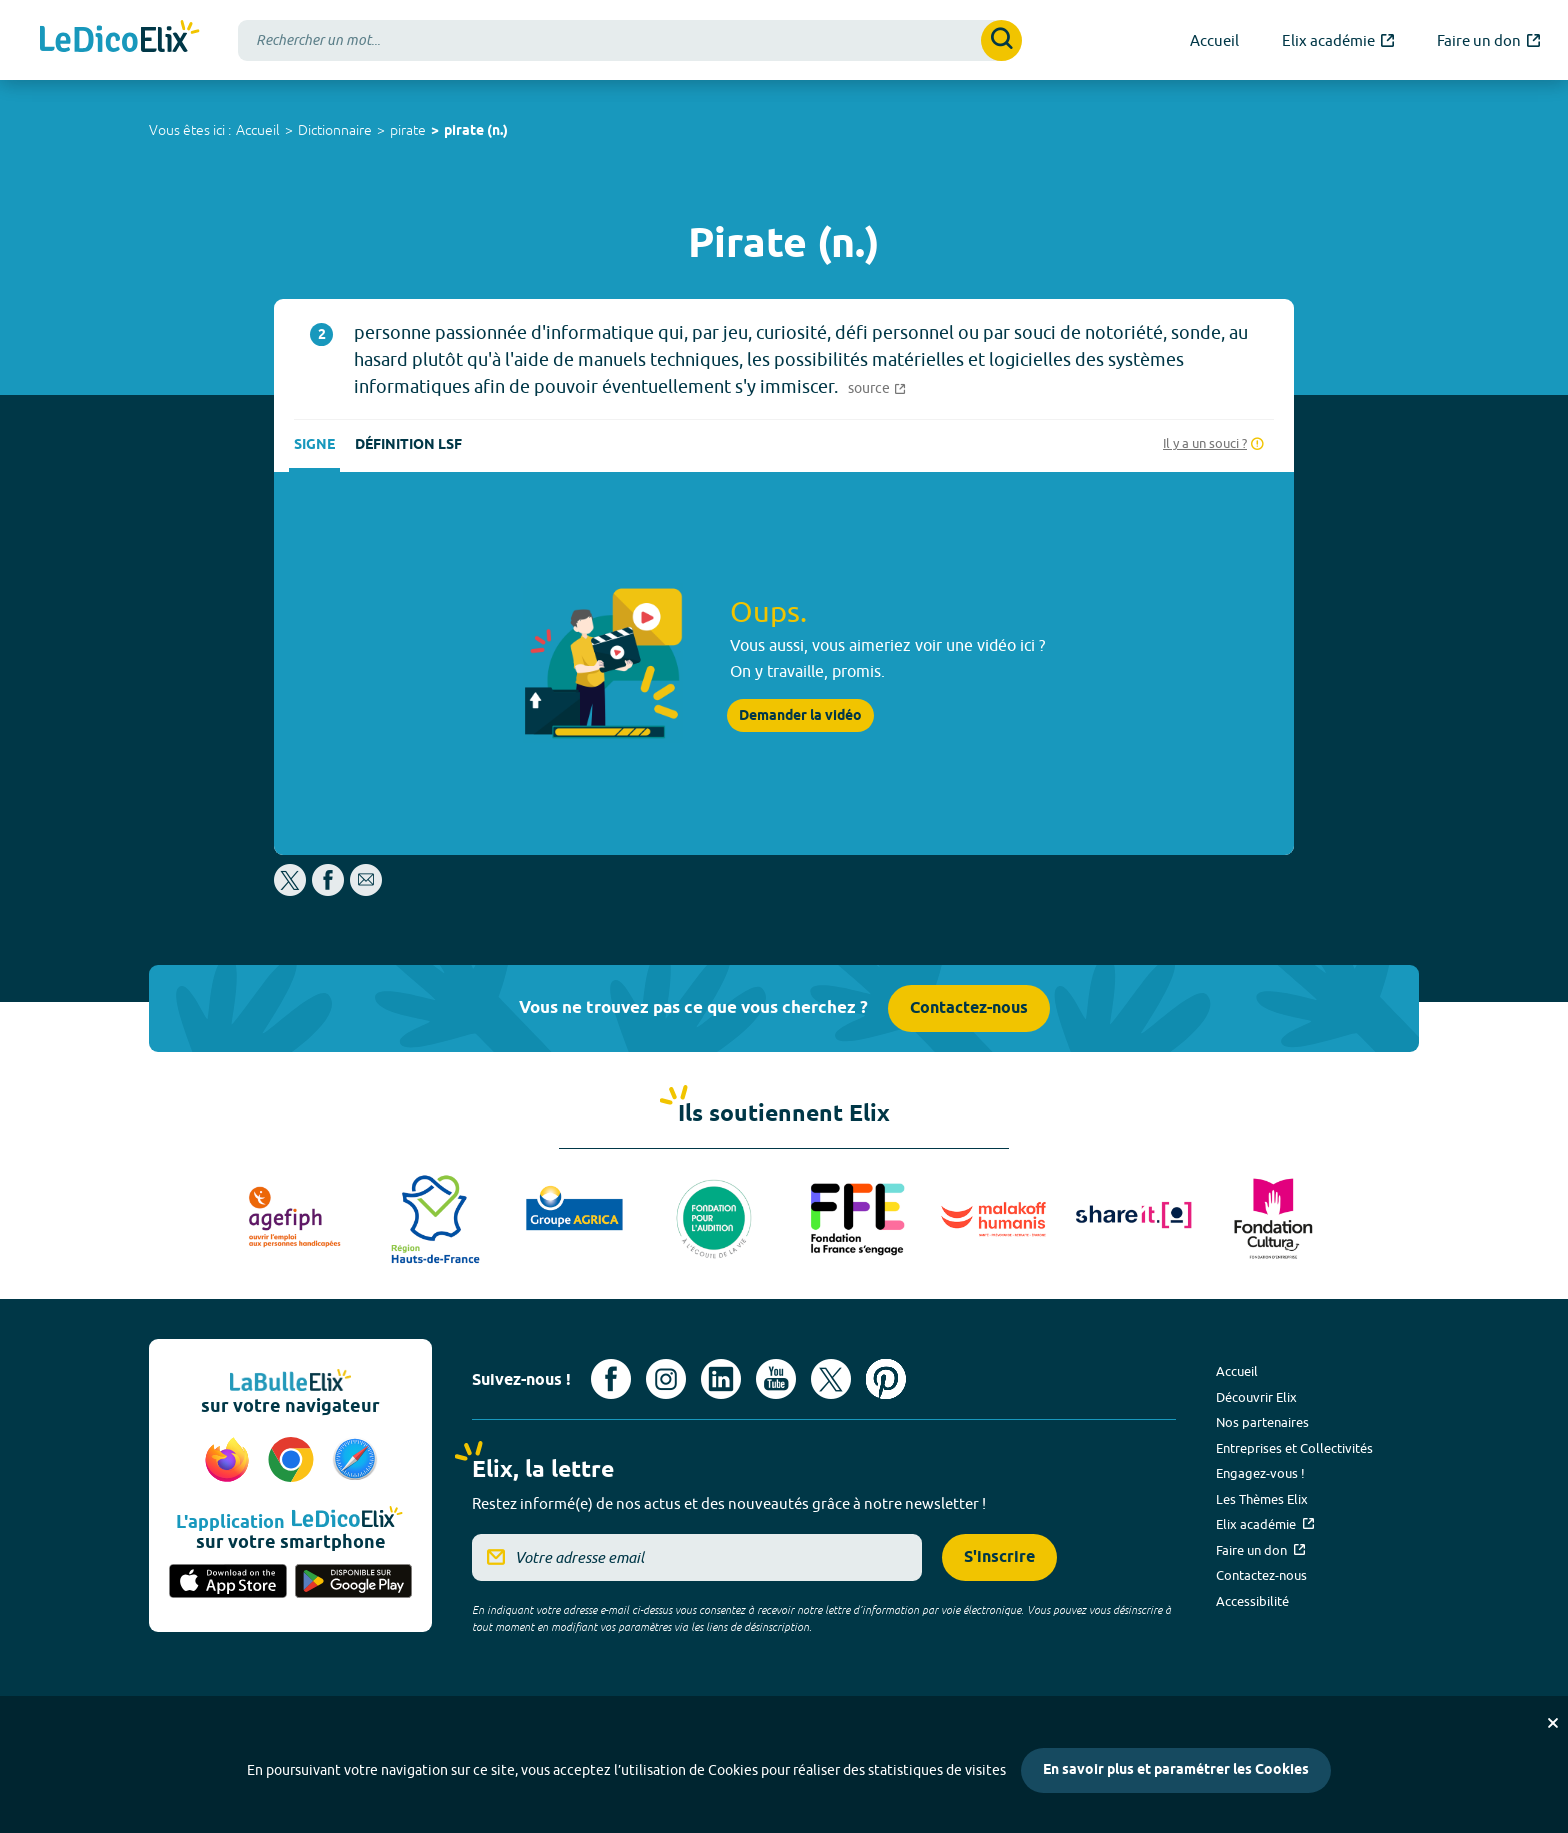 The image size is (1568, 1833). I want to click on [Voir le compte youtube d'Elix (nouvel onglet)], so click(776, 1379).